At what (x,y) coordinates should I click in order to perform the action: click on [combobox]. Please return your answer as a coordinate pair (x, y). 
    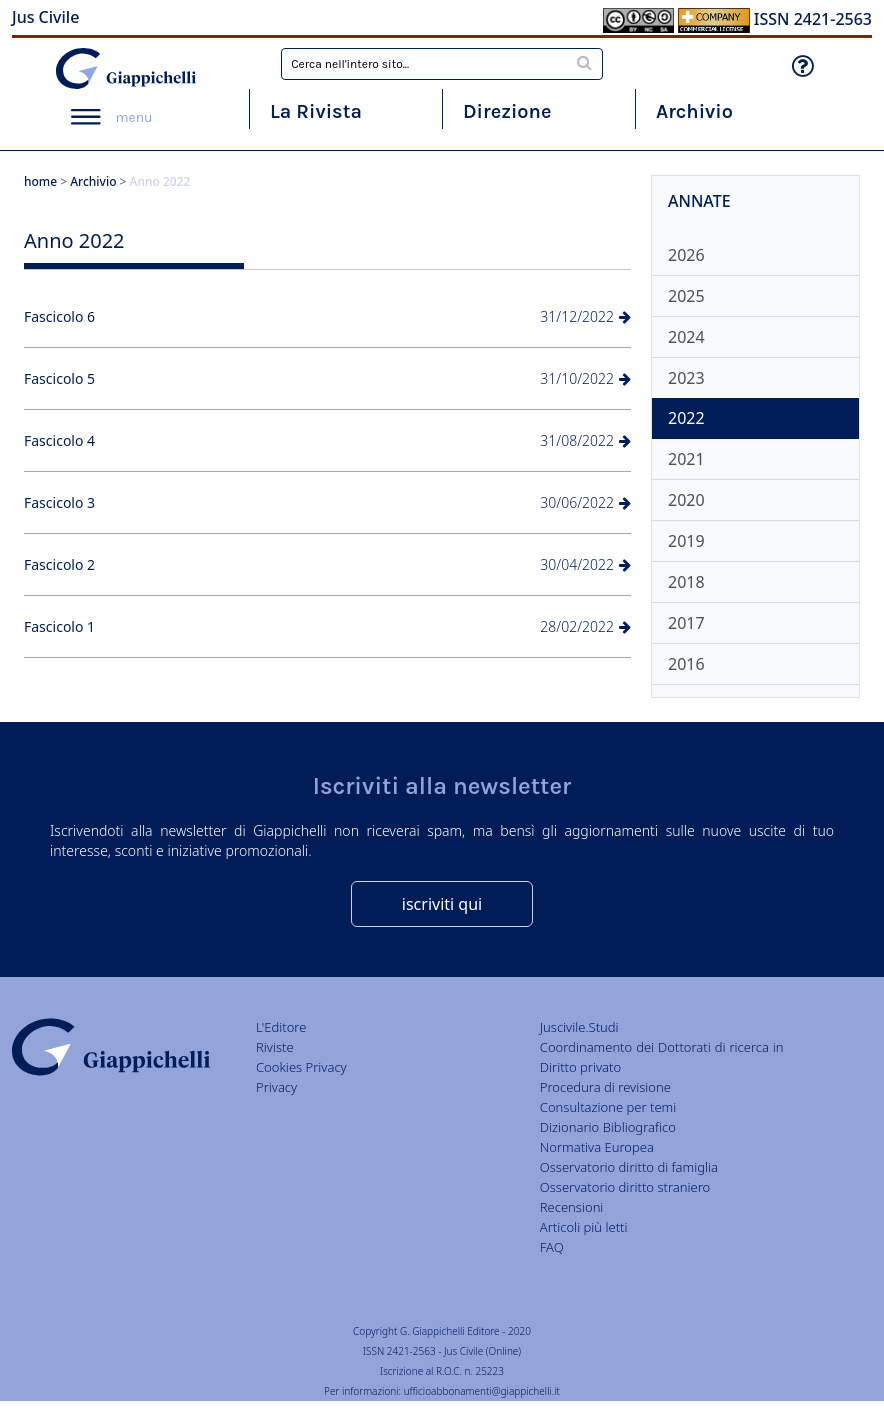
    Looking at the image, I should click on (441, 64).